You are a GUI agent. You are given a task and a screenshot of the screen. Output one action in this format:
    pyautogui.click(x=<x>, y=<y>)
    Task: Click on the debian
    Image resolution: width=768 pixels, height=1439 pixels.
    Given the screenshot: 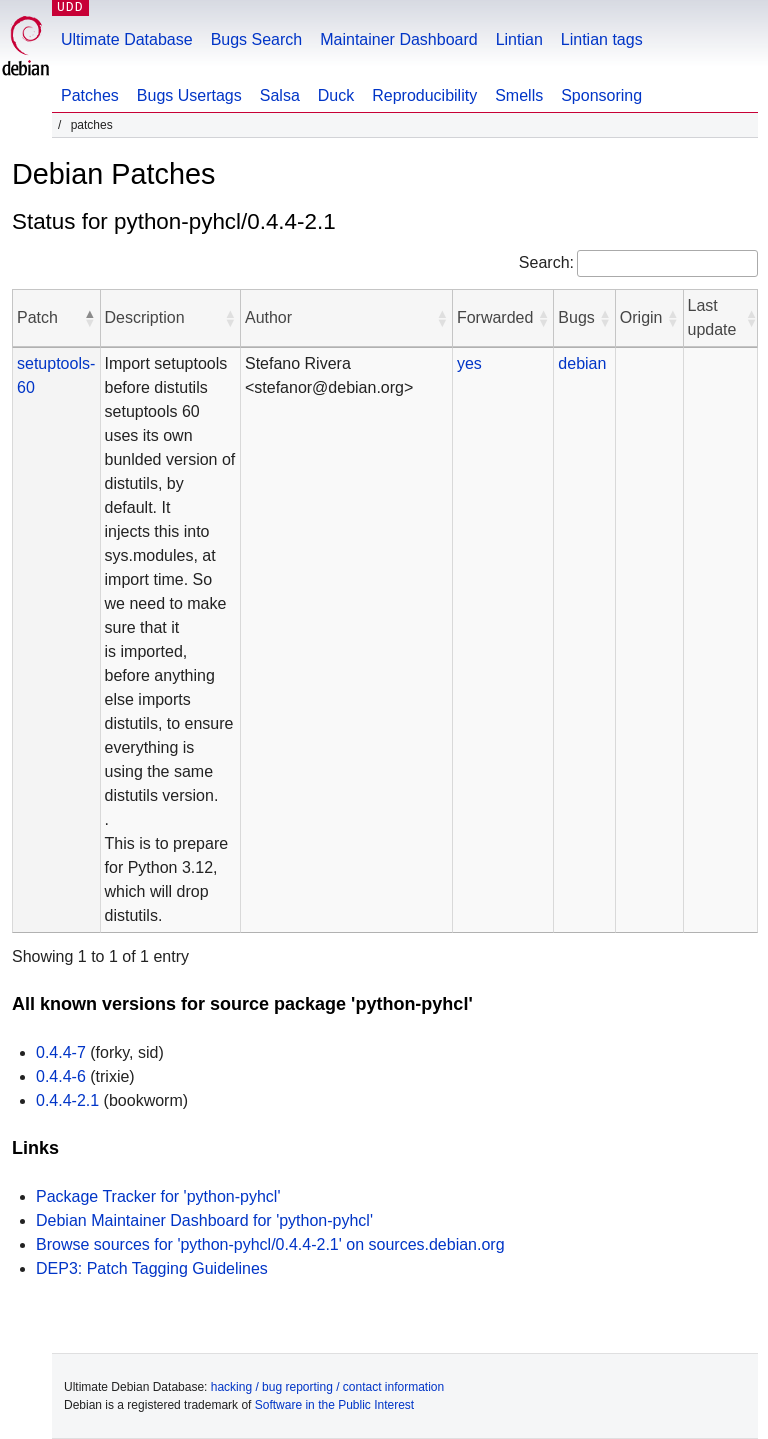 What is the action you would take?
    pyautogui.click(x=582, y=363)
    